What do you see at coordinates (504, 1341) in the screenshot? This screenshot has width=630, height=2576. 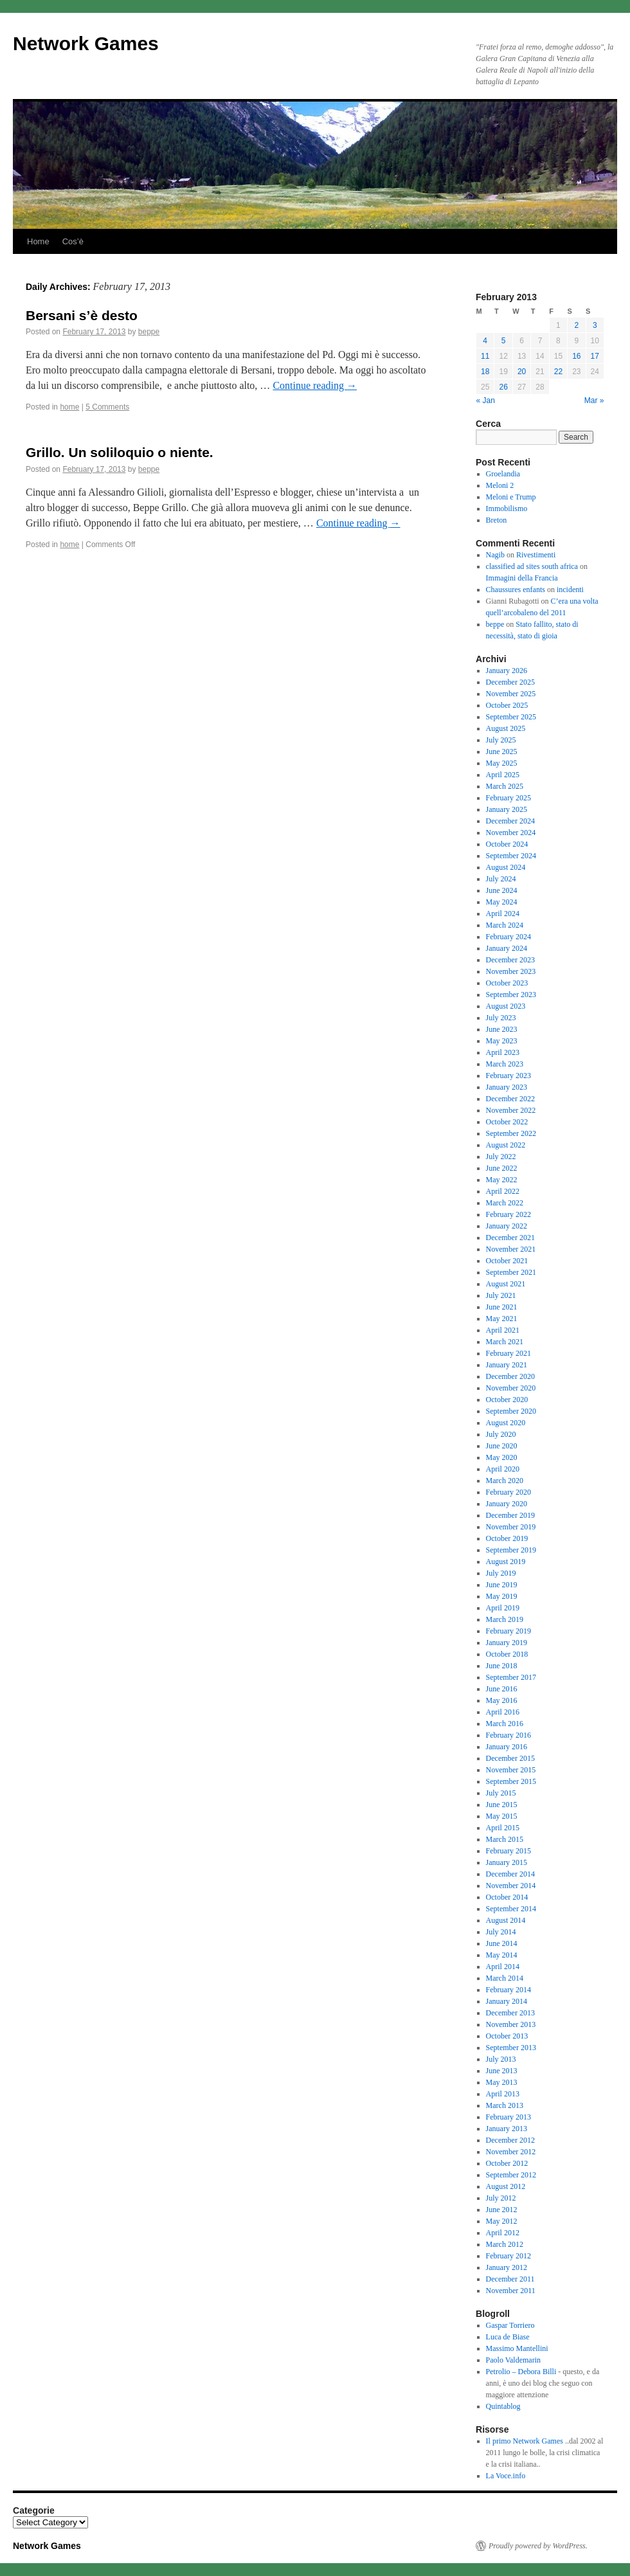 I see `March 2021` at bounding box center [504, 1341].